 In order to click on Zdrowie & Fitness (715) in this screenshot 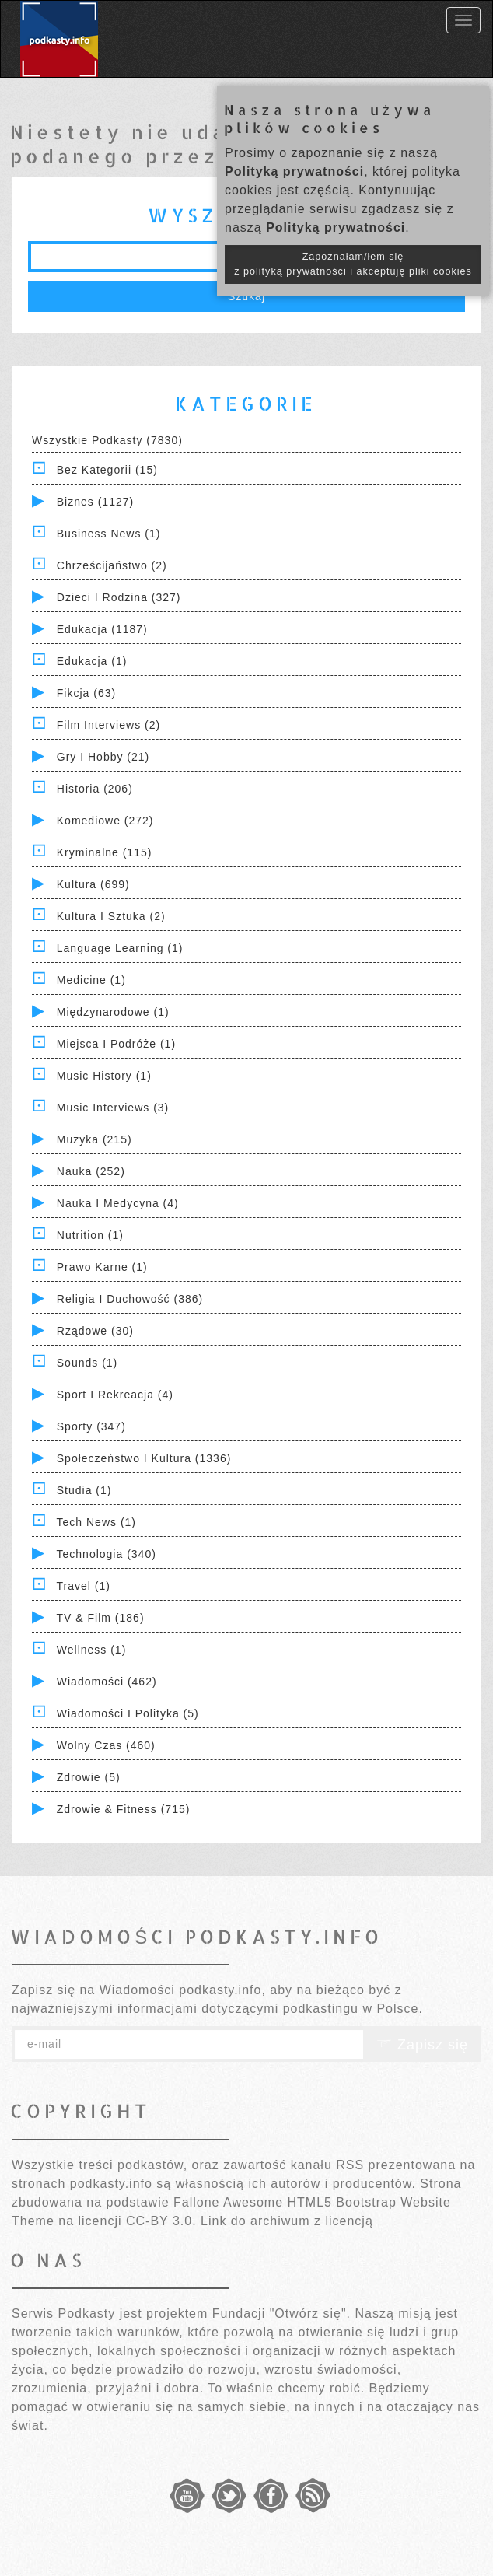, I will do `click(124, 1809)`.